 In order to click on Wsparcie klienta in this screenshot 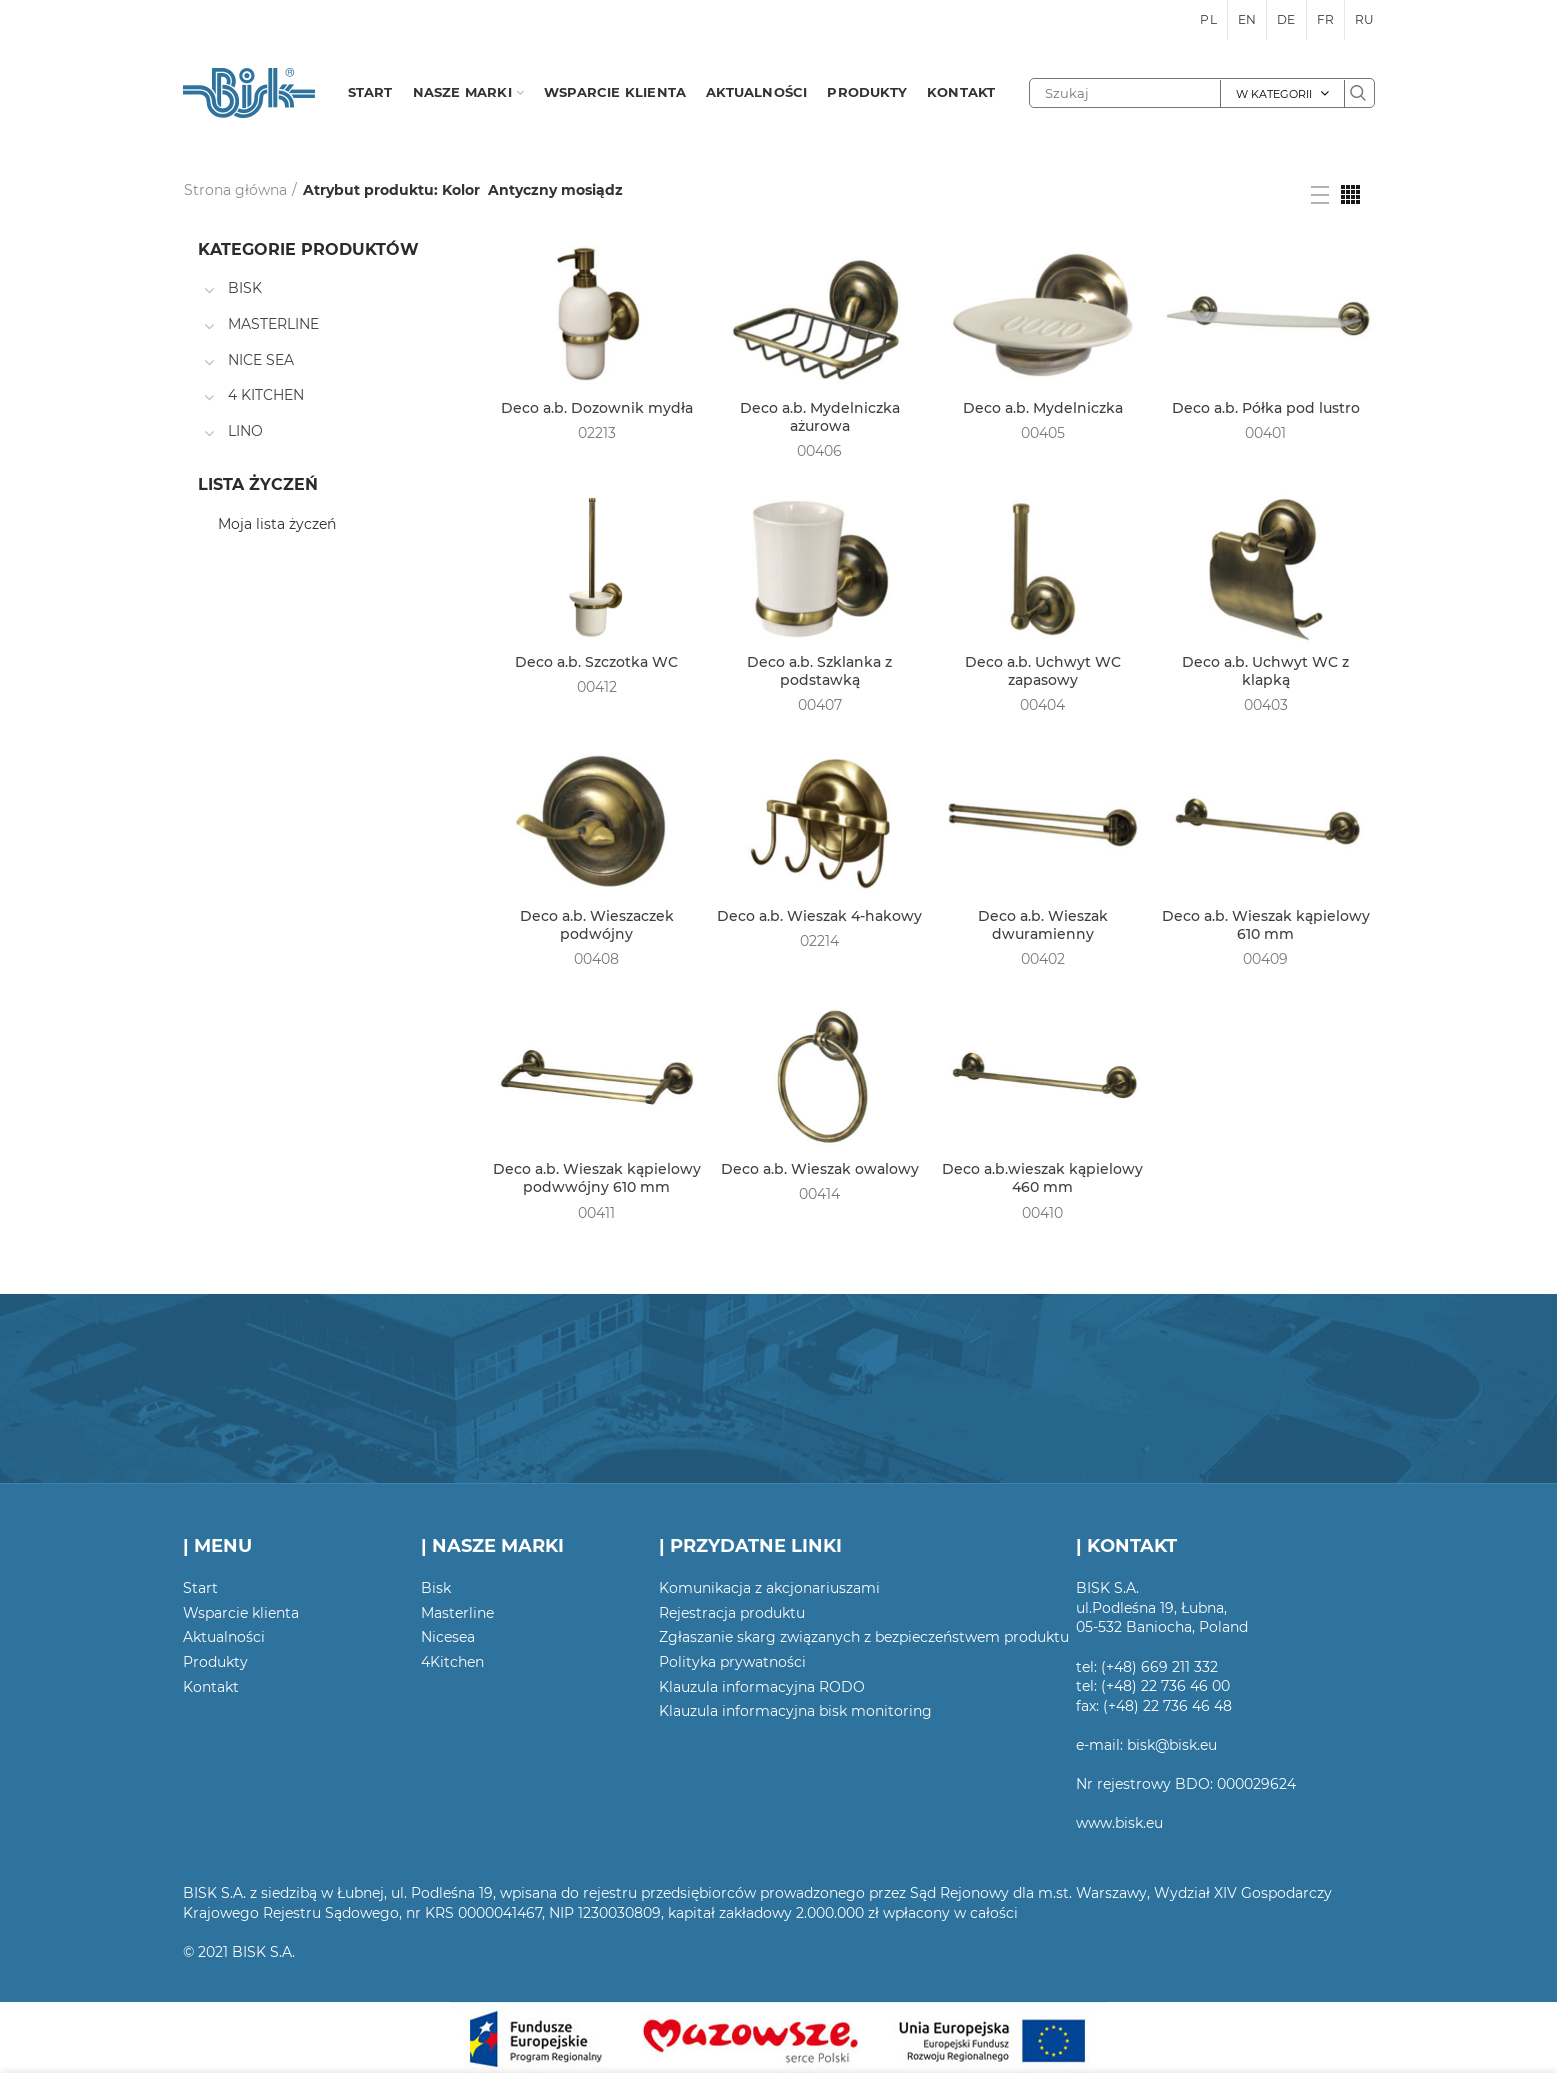, I will do `click(241, 1613)`.